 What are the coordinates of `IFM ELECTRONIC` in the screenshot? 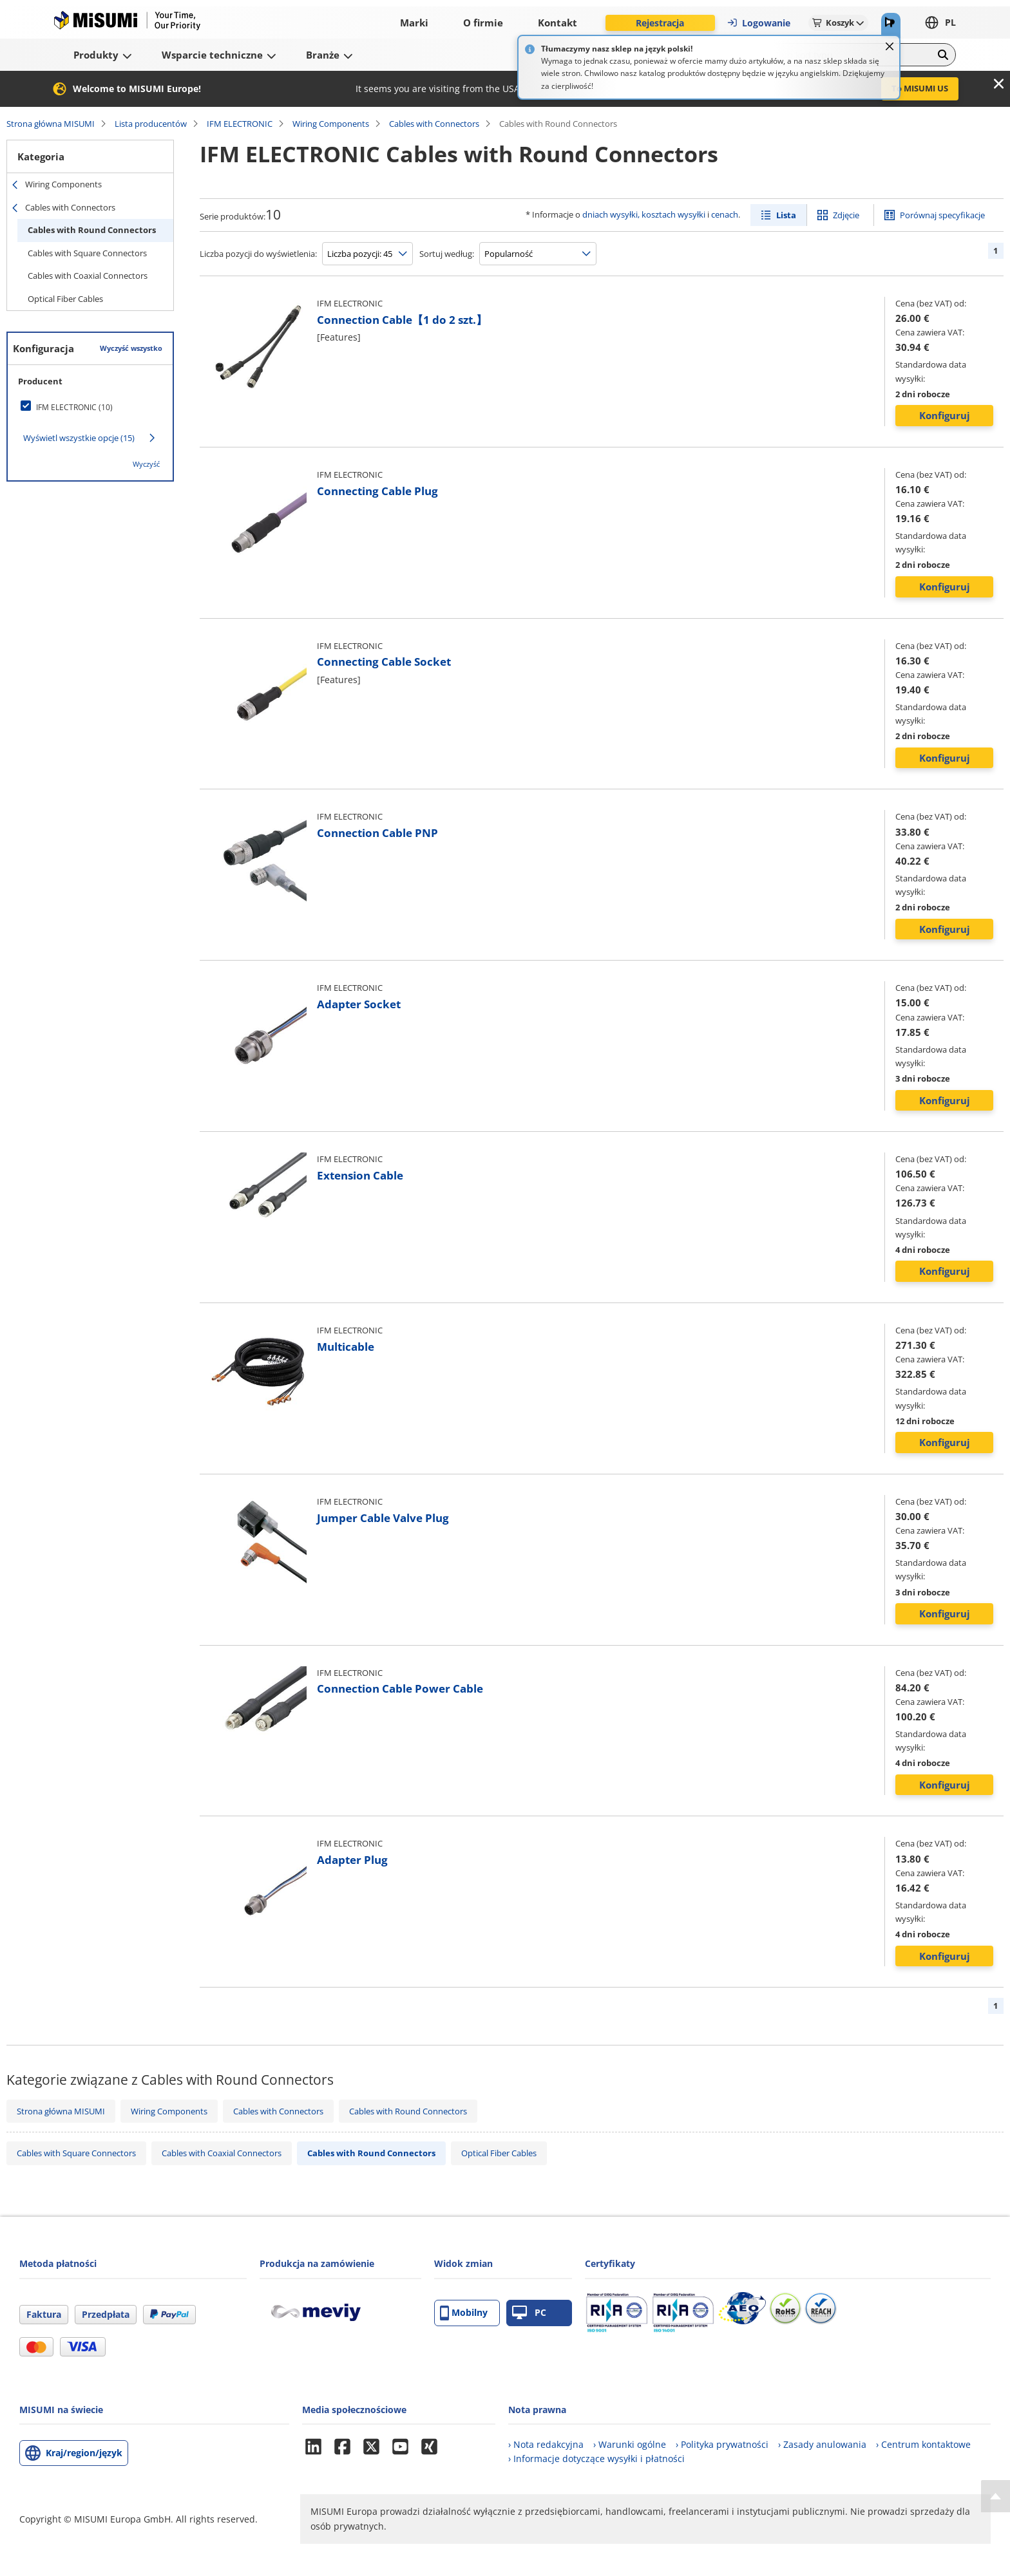 It's located at (239, 123).